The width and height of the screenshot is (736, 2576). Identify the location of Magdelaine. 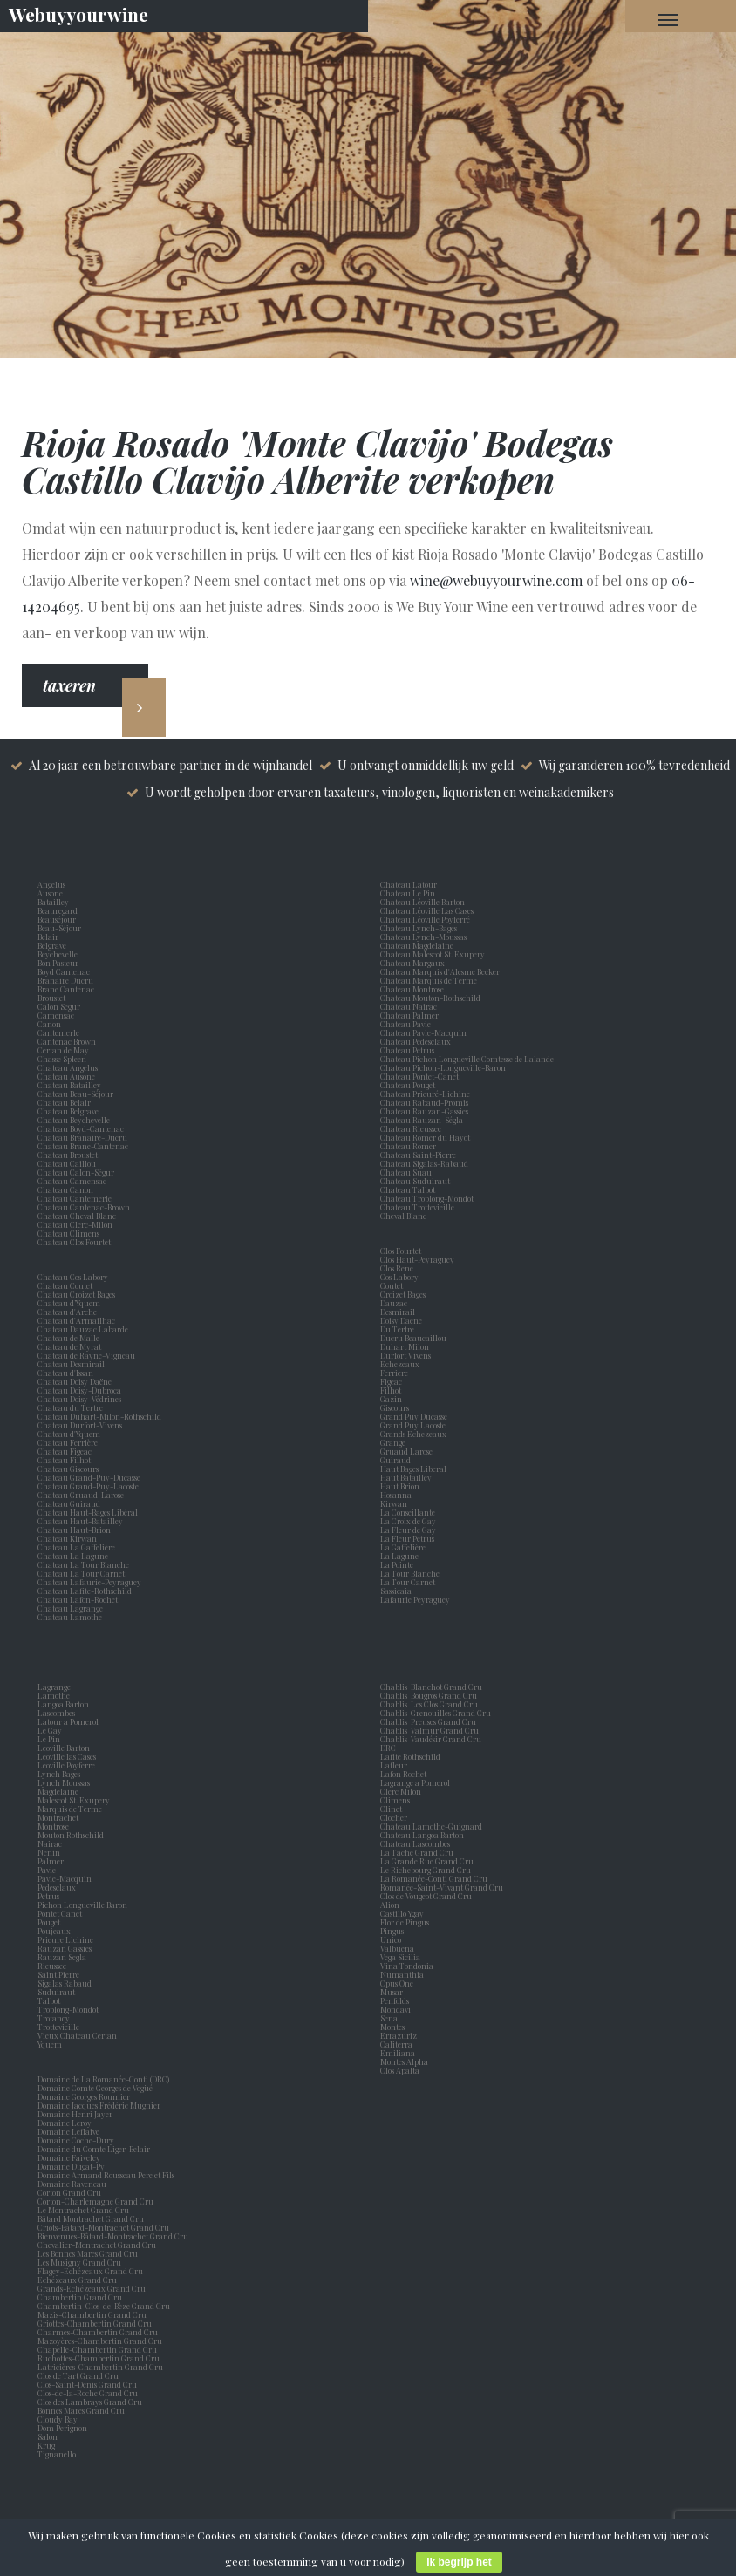
(57, 1791).